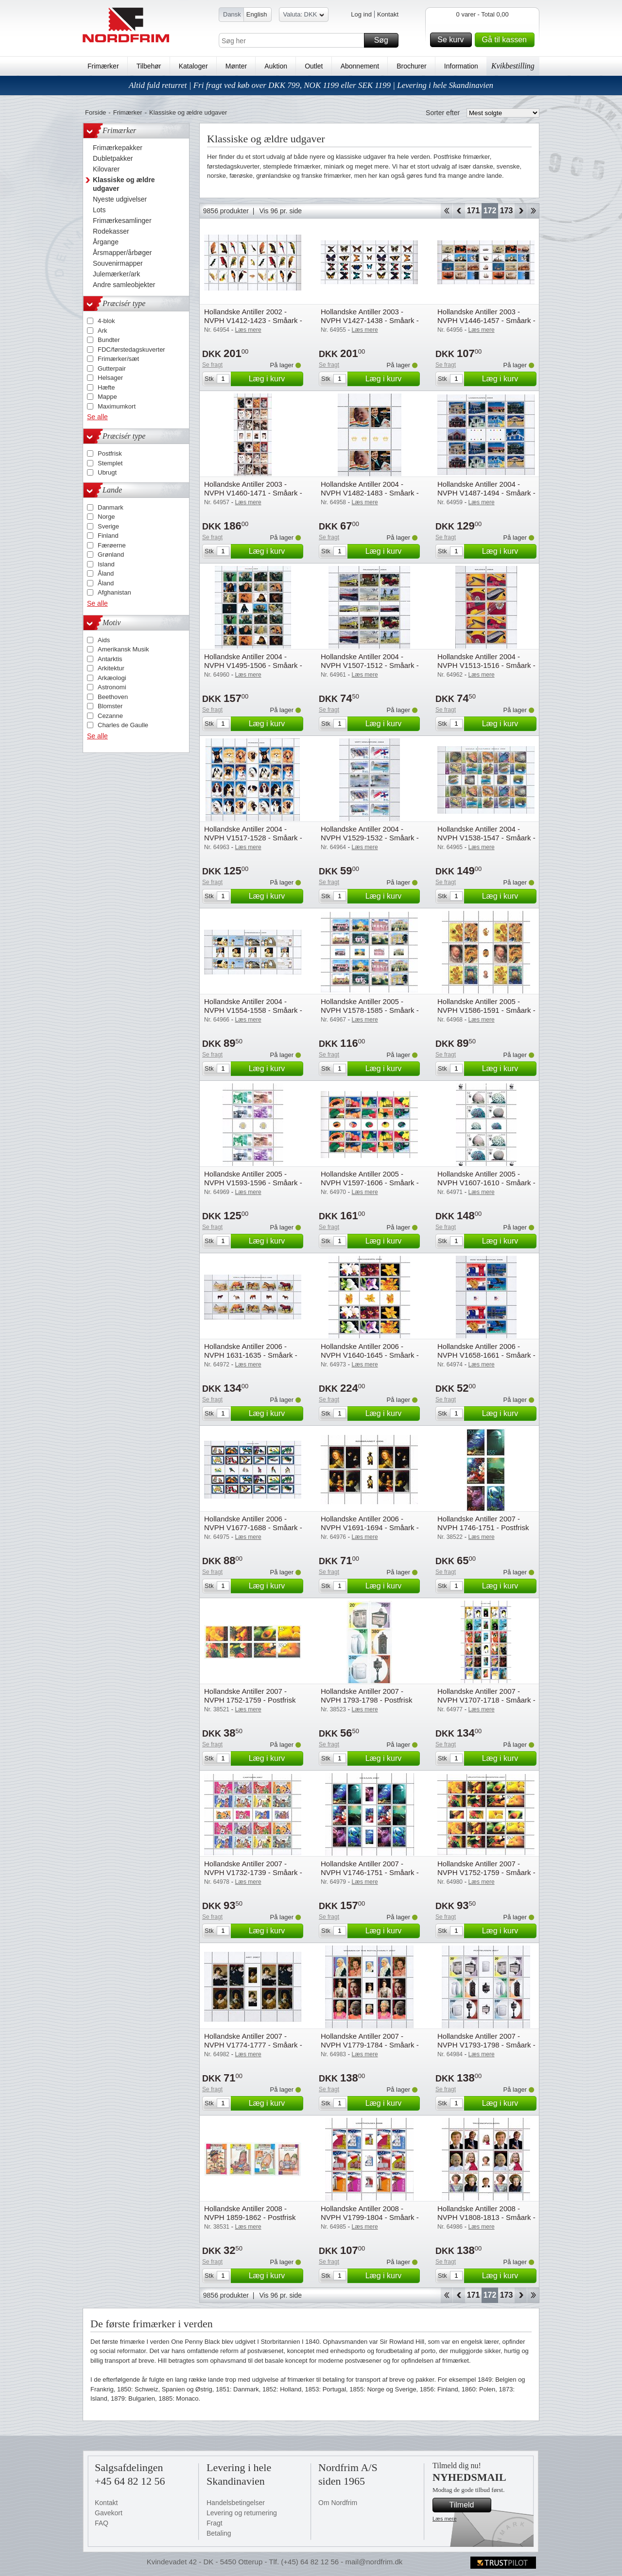  What do you see at coordinates (236, 2503) in the screenshot?
I see `Handelsbetingelser` at bounding box center [236, 2503].